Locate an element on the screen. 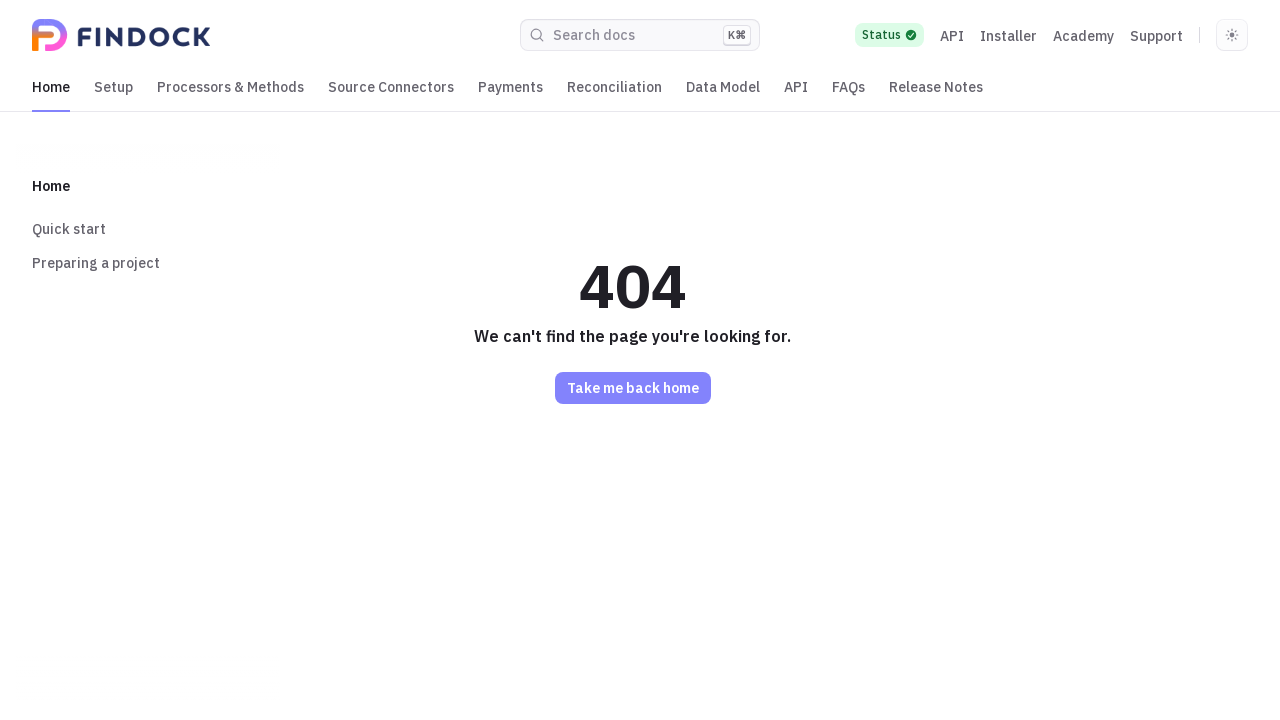 The height and width of the screenshot is (720, 1280). Academy is located at coordinates (1083, 36).